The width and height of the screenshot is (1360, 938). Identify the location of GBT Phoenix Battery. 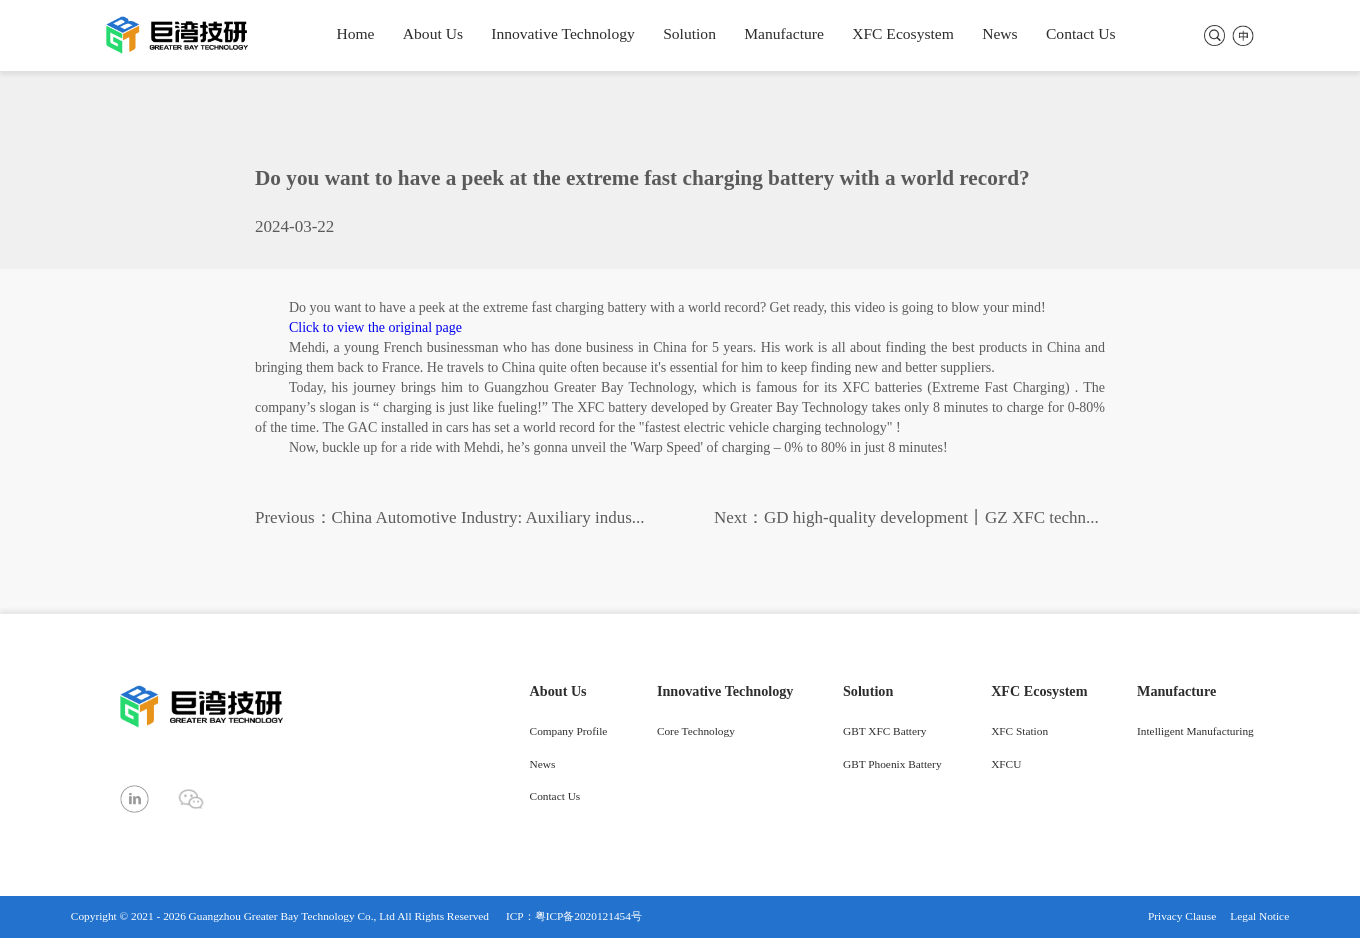
(892, 765).